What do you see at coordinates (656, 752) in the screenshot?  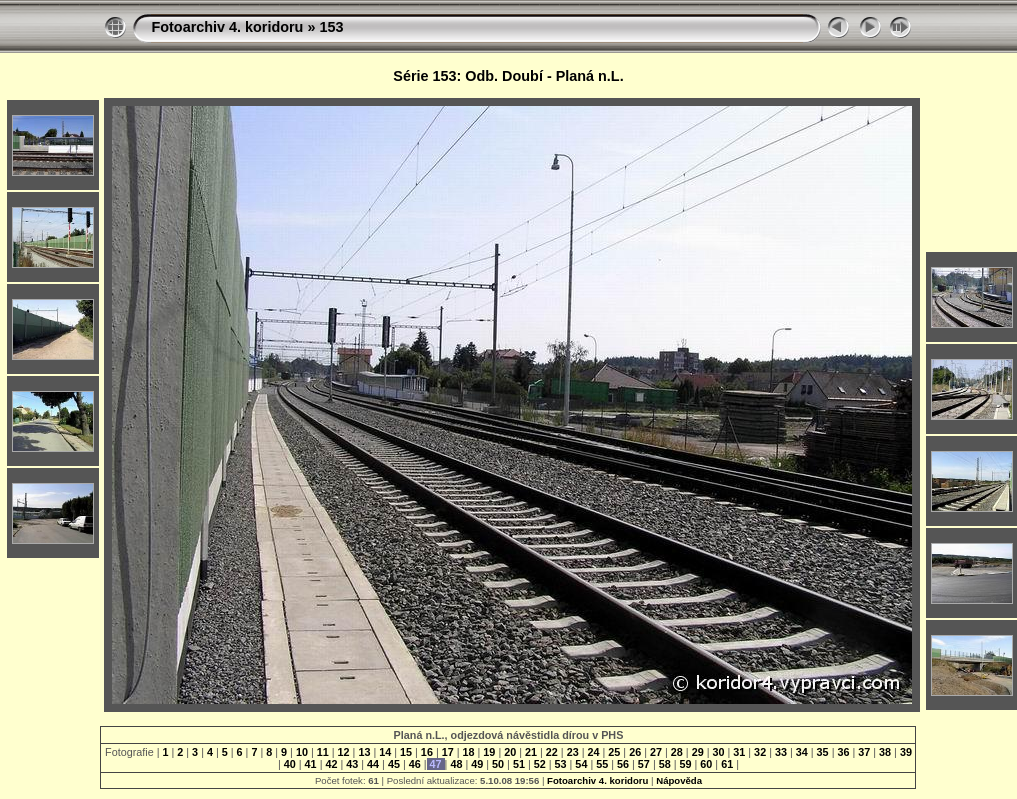 I see `27` at bounding box center [656, 752].